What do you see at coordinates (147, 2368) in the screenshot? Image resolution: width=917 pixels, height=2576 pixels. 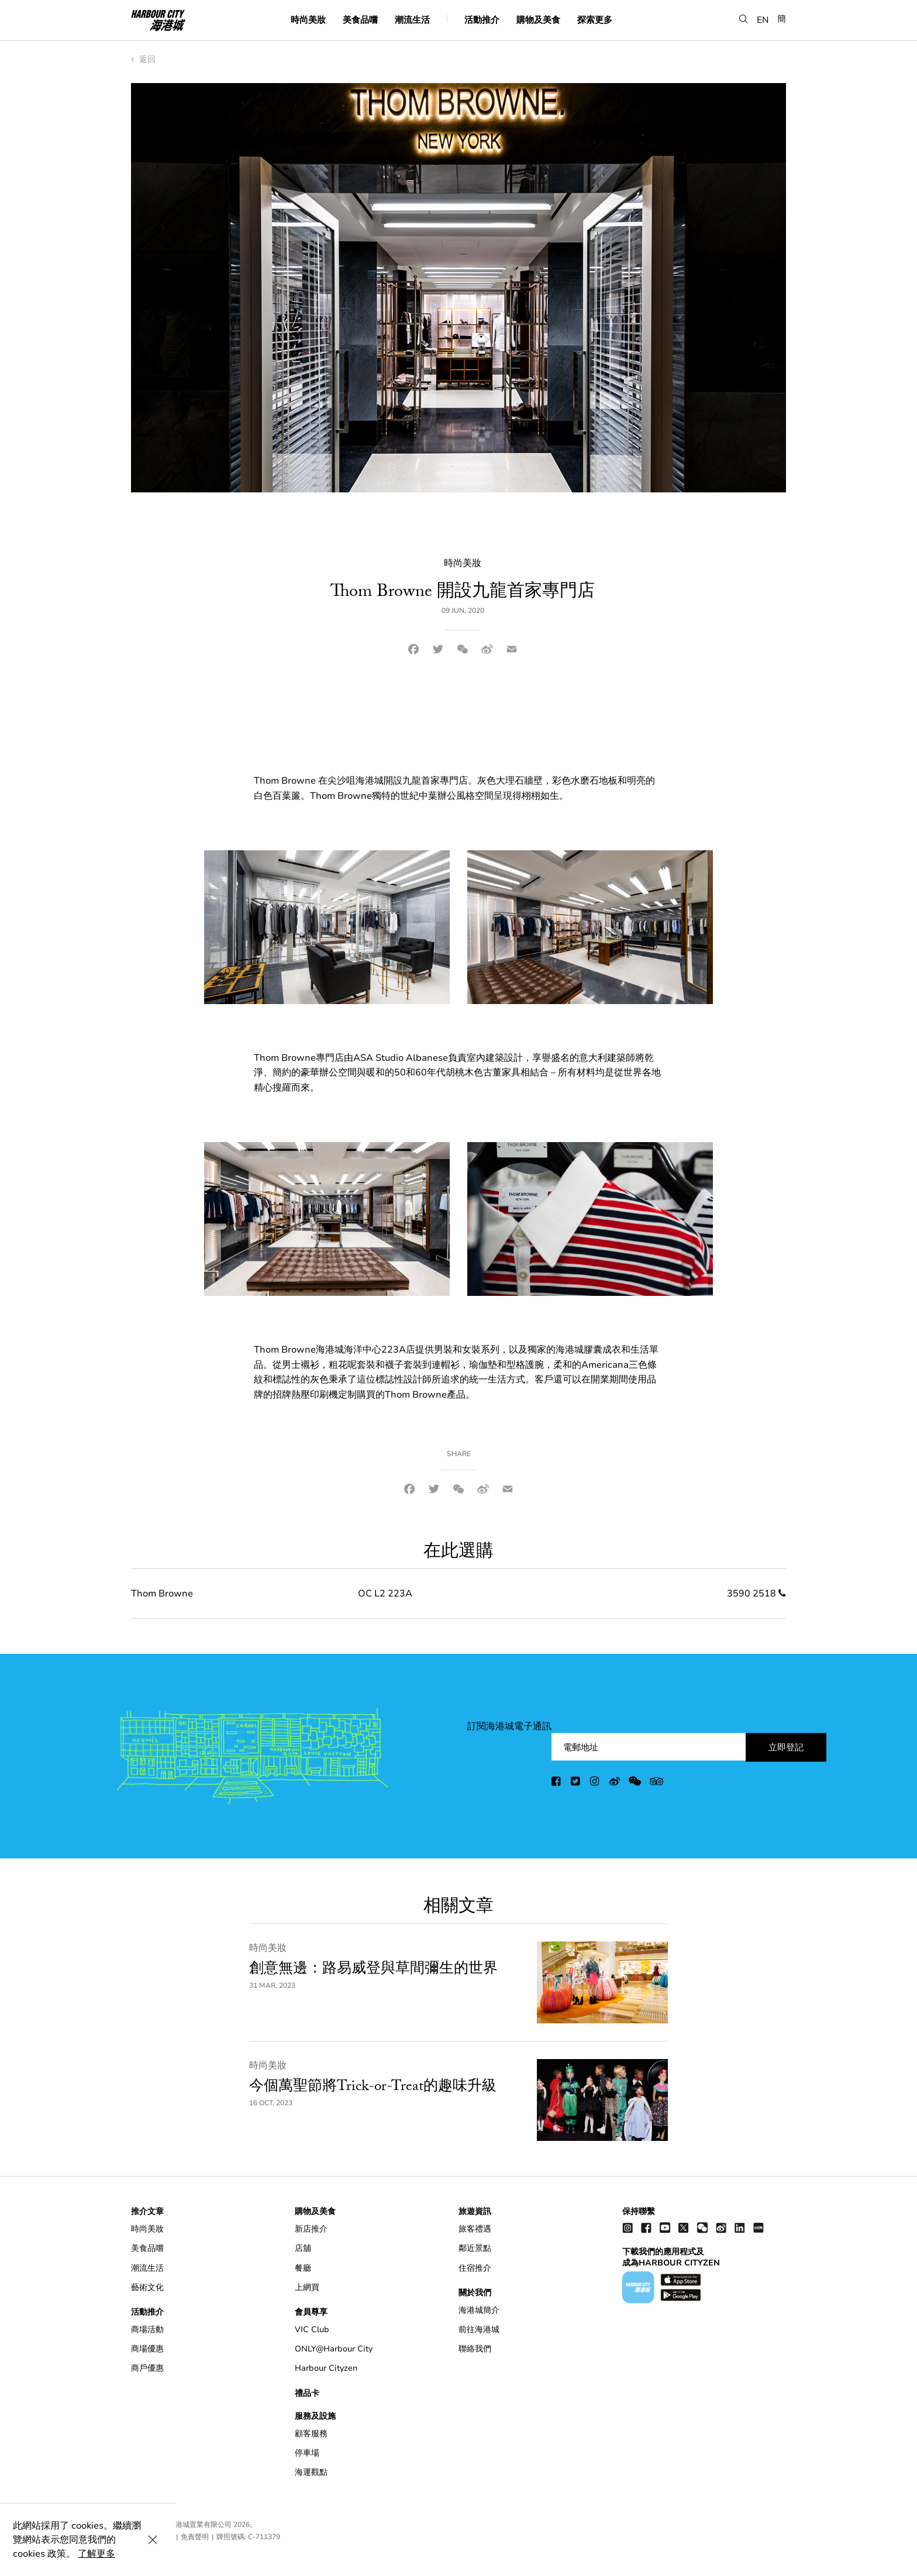 I see `商戶優惠` at bounding box center [147, 2368].